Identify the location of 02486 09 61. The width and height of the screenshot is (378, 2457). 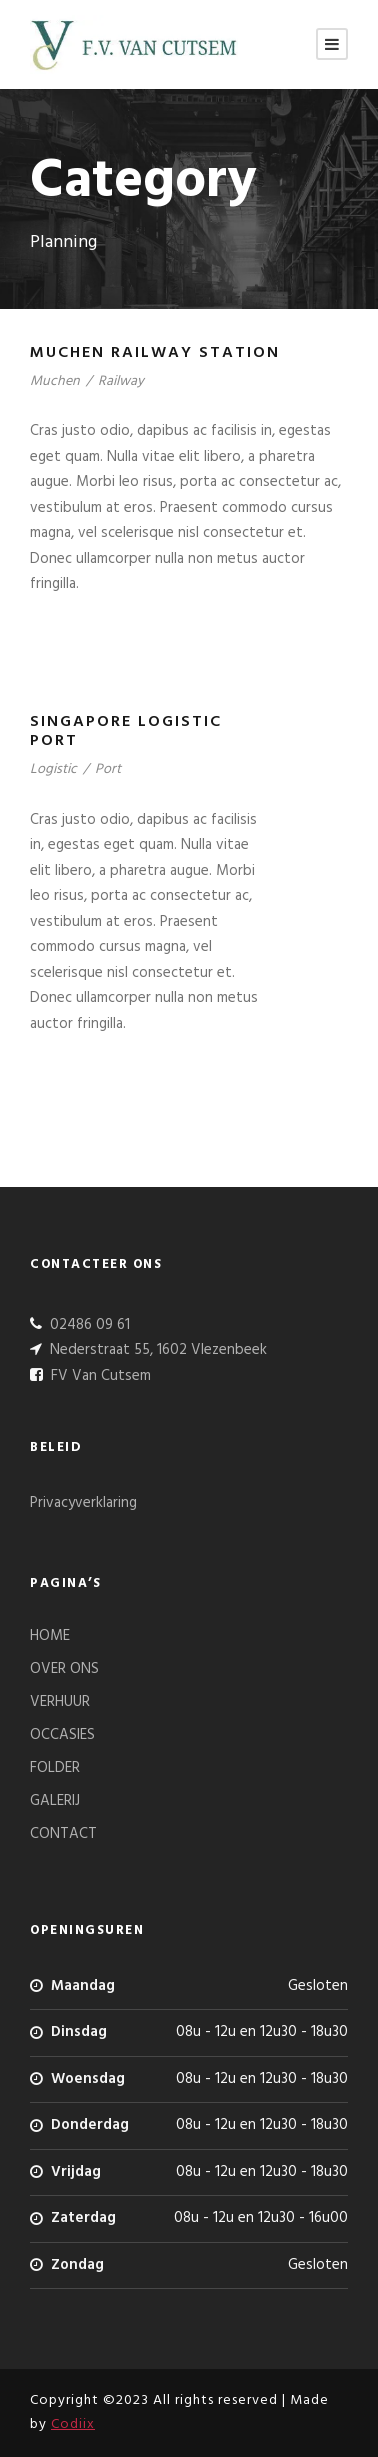
(88, 1325).